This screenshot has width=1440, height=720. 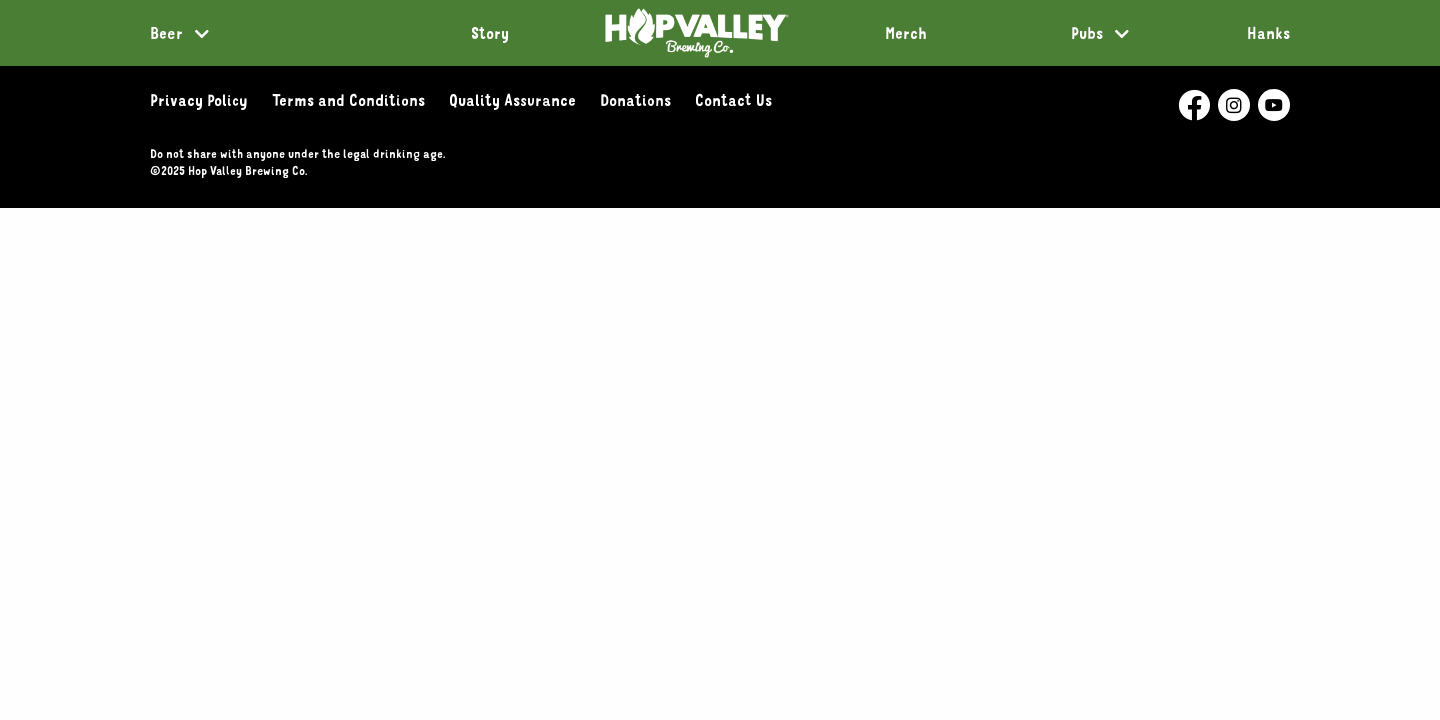 What do you see at coordinates (166, 33) in the screenshot?
I see `Beer` at bounding box center [166, 33].